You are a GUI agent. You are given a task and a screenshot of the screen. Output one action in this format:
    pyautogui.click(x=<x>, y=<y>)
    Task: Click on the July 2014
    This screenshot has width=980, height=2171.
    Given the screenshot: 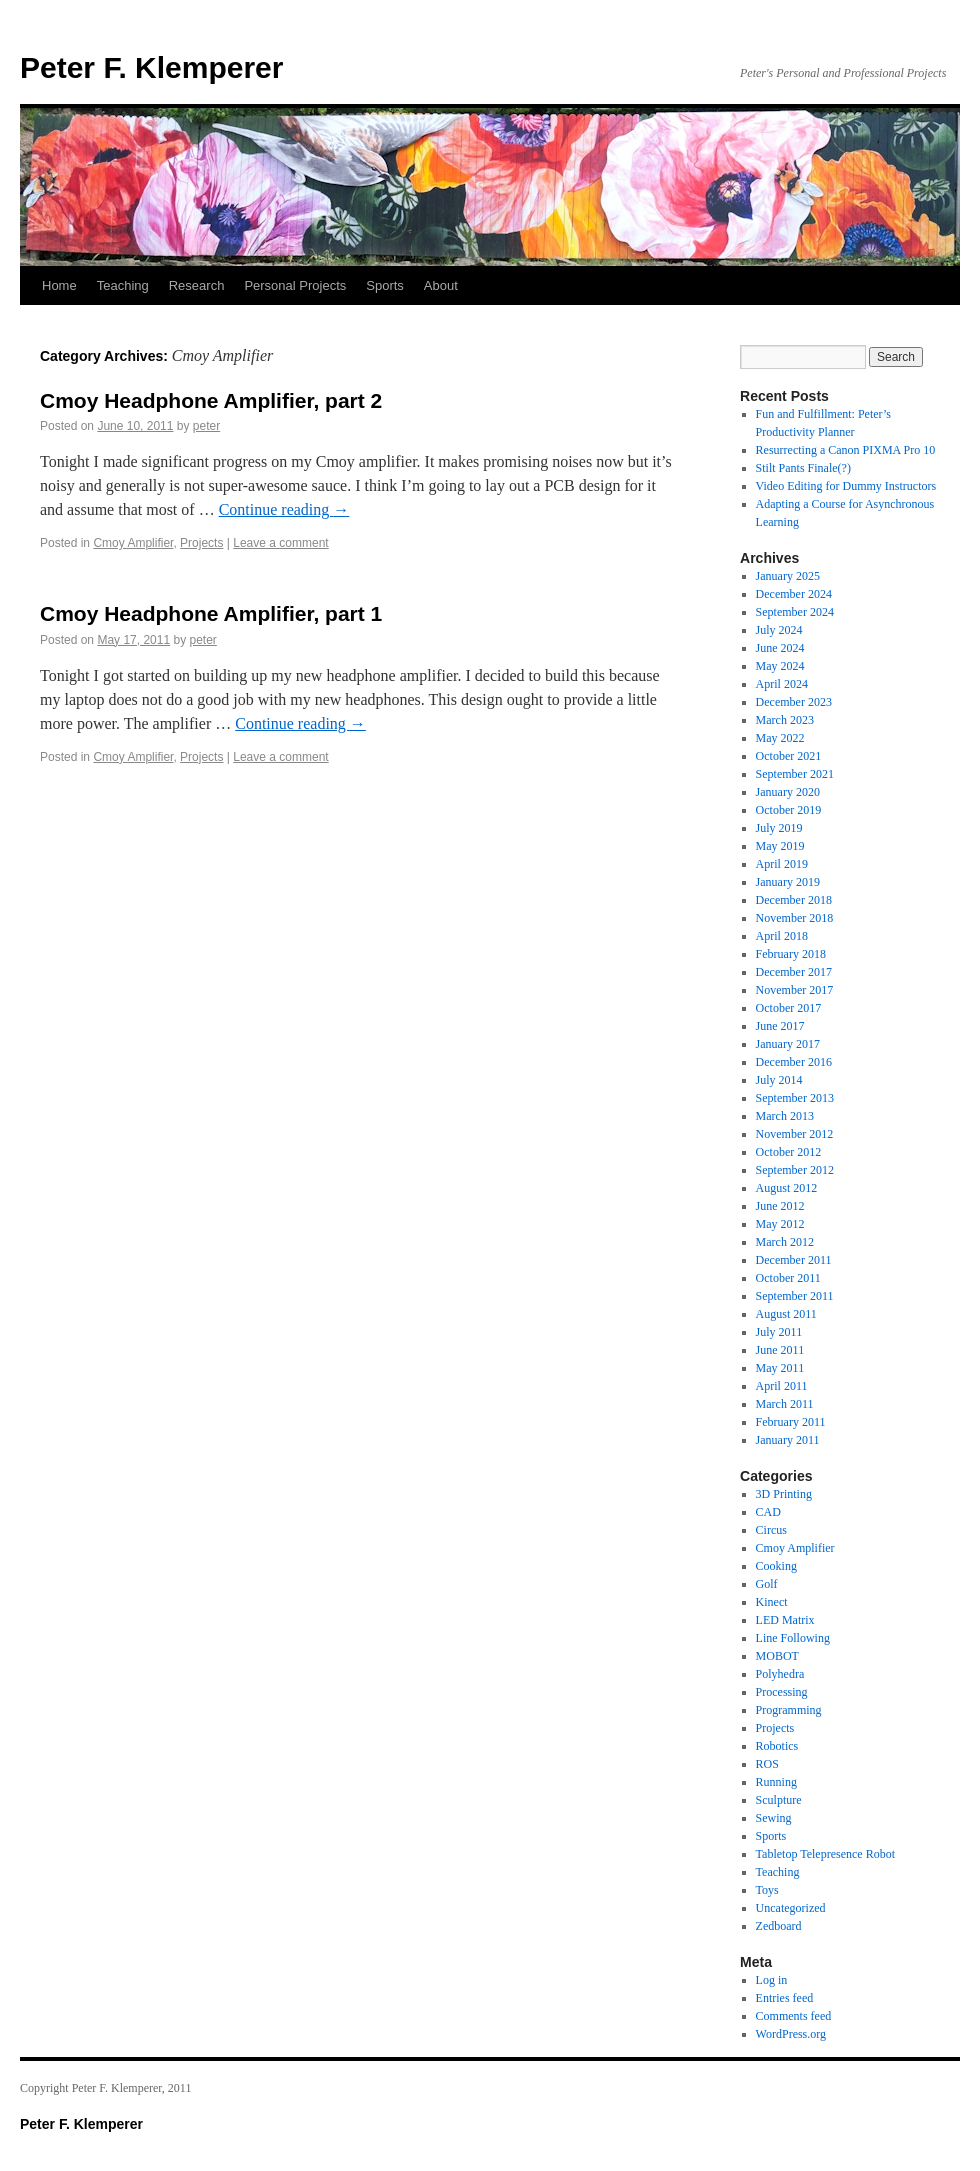 What is the action you would take?
    pyautogui.click(x=779, y=1080)
    